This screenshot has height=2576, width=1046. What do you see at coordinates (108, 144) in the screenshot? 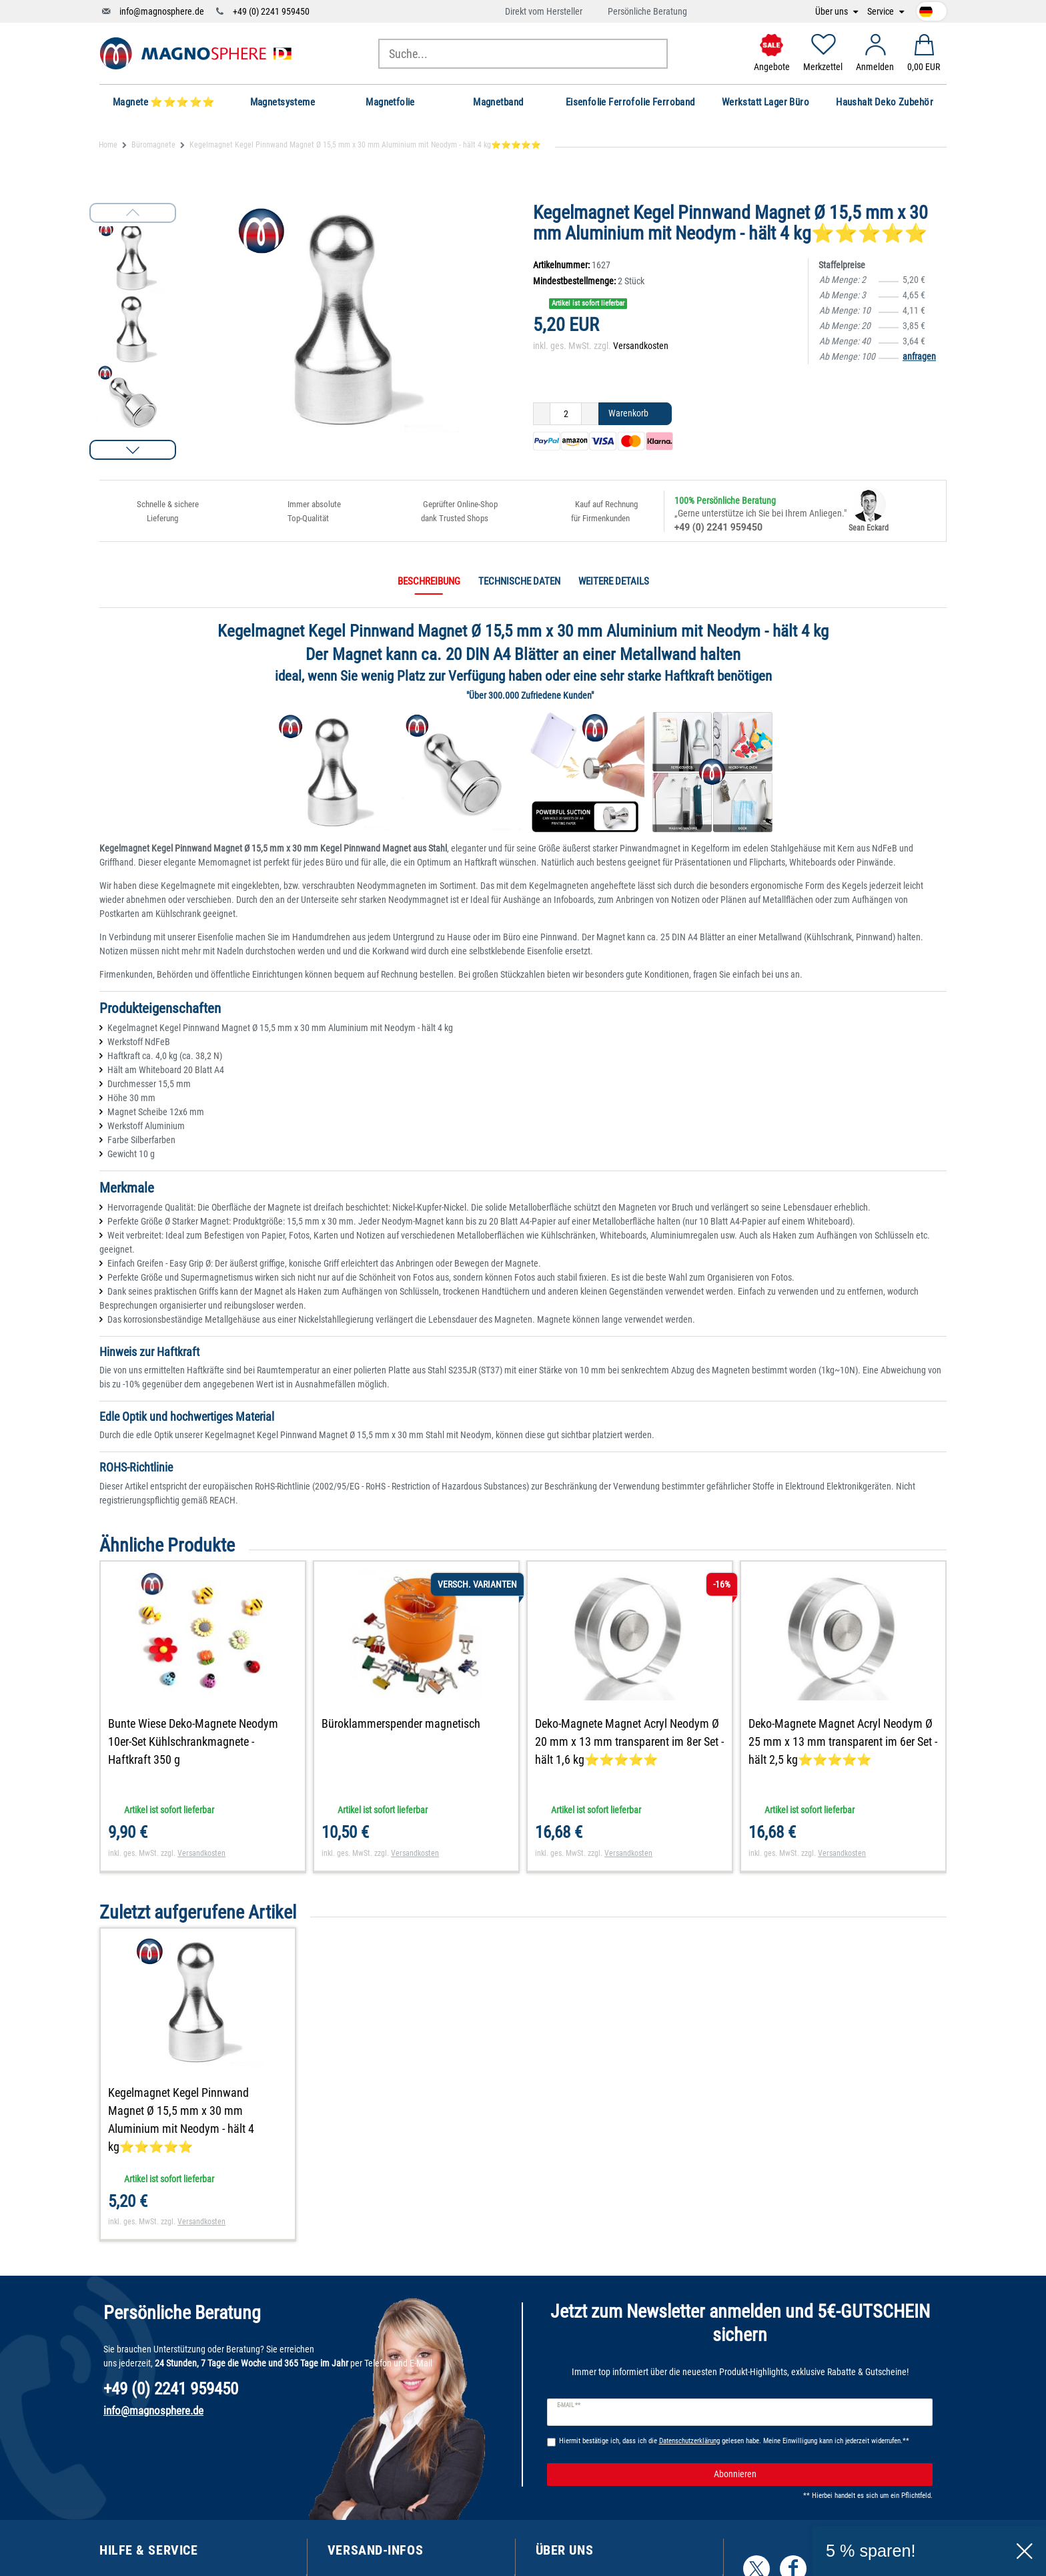
I see `Home` at bounding box center [108, 144].